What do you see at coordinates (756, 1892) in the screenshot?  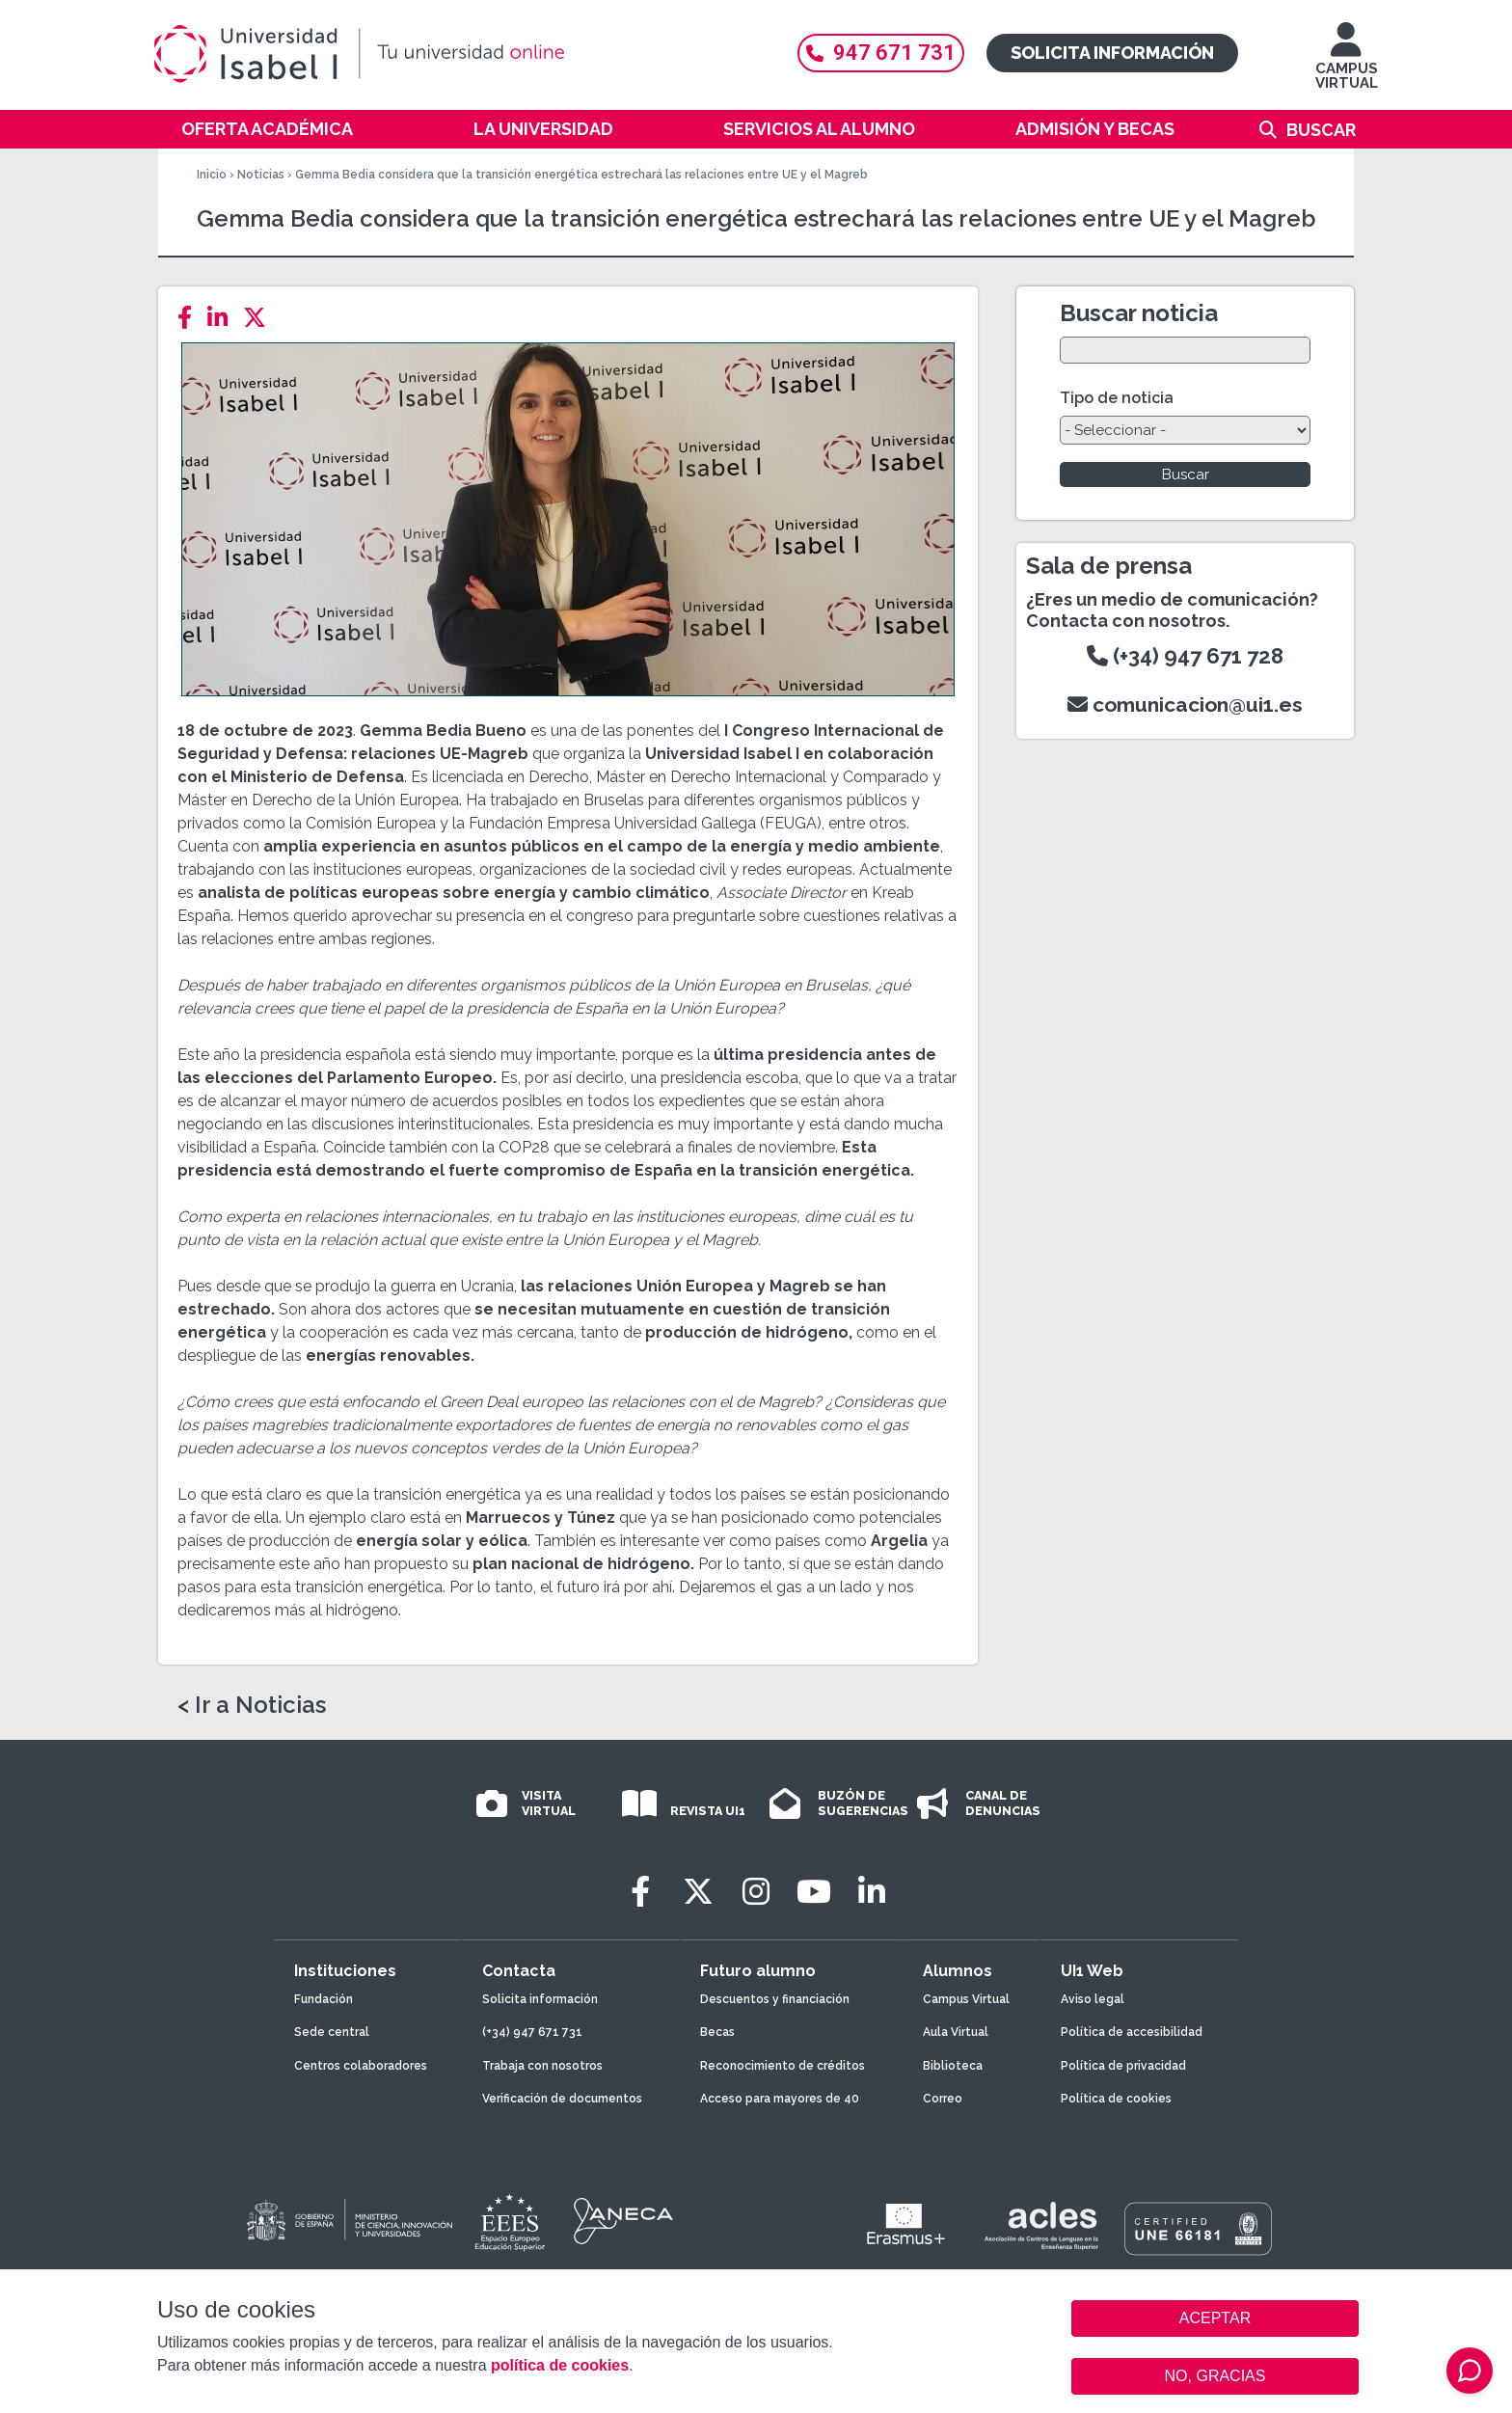 I see `[Instagram]` at bounding box center [756, 1892].